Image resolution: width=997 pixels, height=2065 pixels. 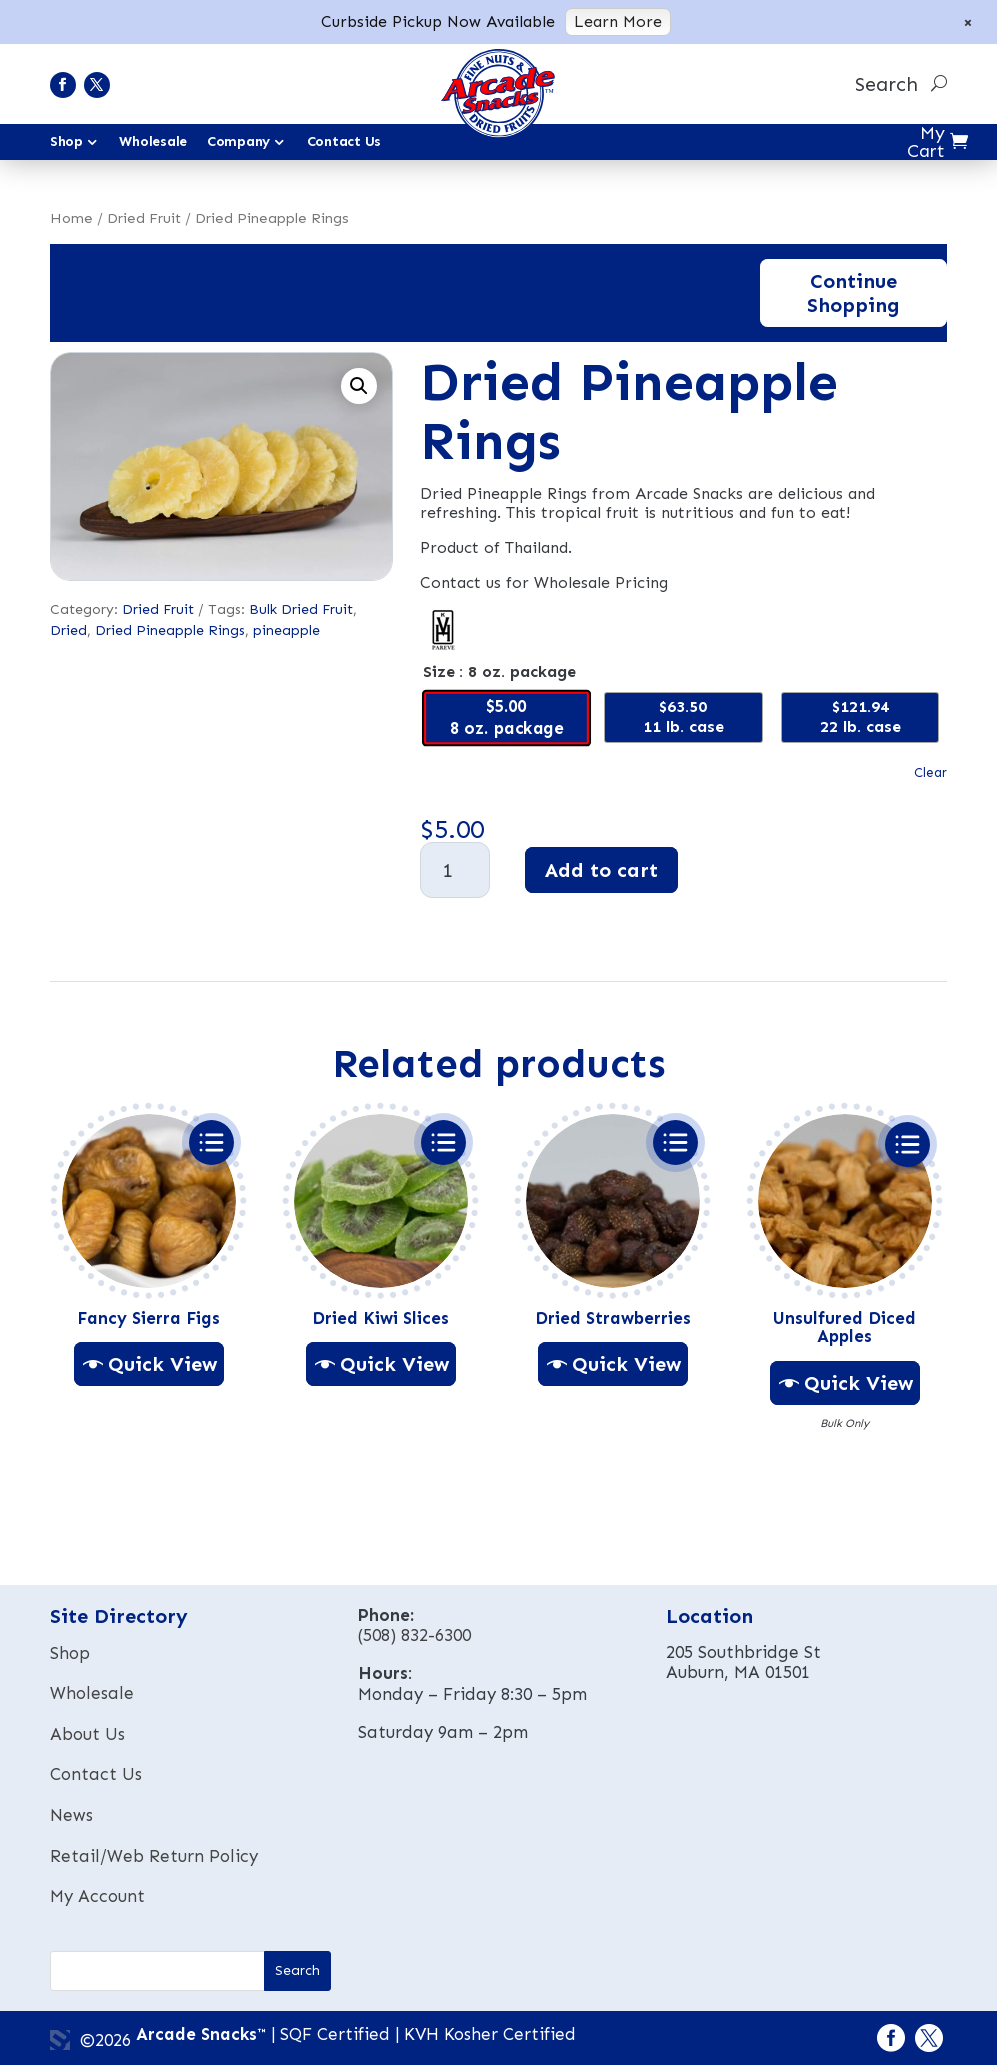 What do you see at coordinates (71, 218) in the screenshot?
I see `Home` at bounding box center [71, 218].